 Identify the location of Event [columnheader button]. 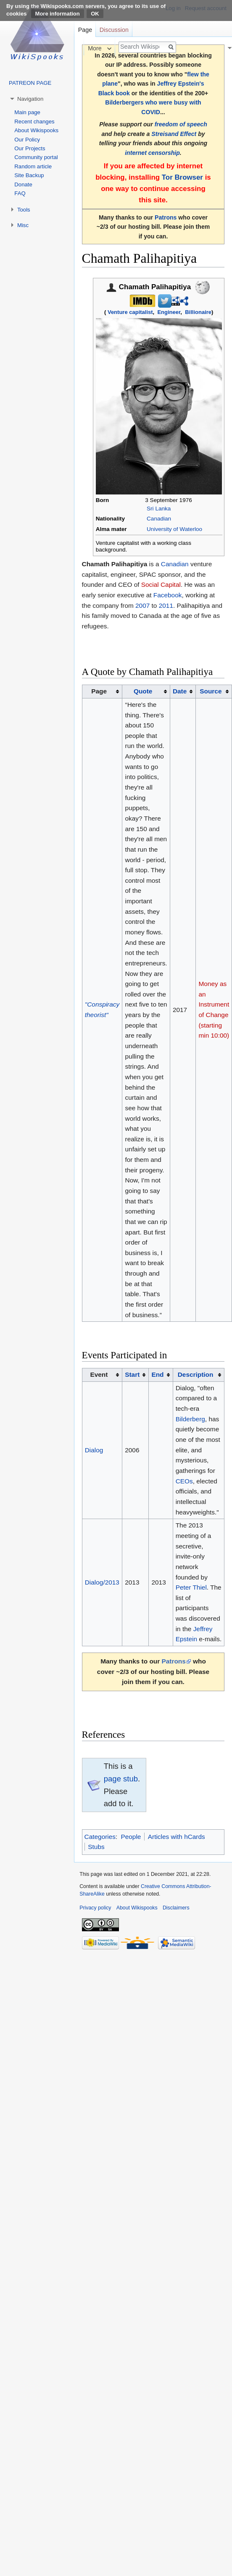
(99, 1374).